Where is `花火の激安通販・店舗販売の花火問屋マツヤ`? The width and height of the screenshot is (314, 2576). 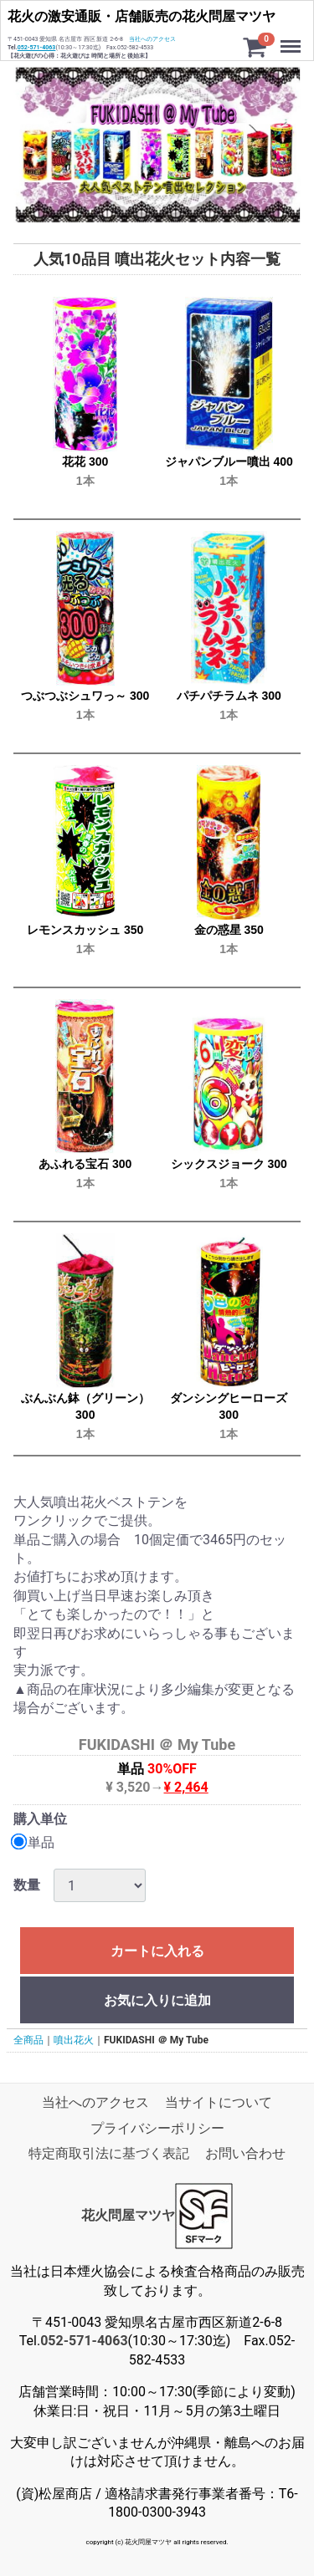
花火の激安通販・店舗販売の花火問屋マツヤ is located at coordinates (141, 16).